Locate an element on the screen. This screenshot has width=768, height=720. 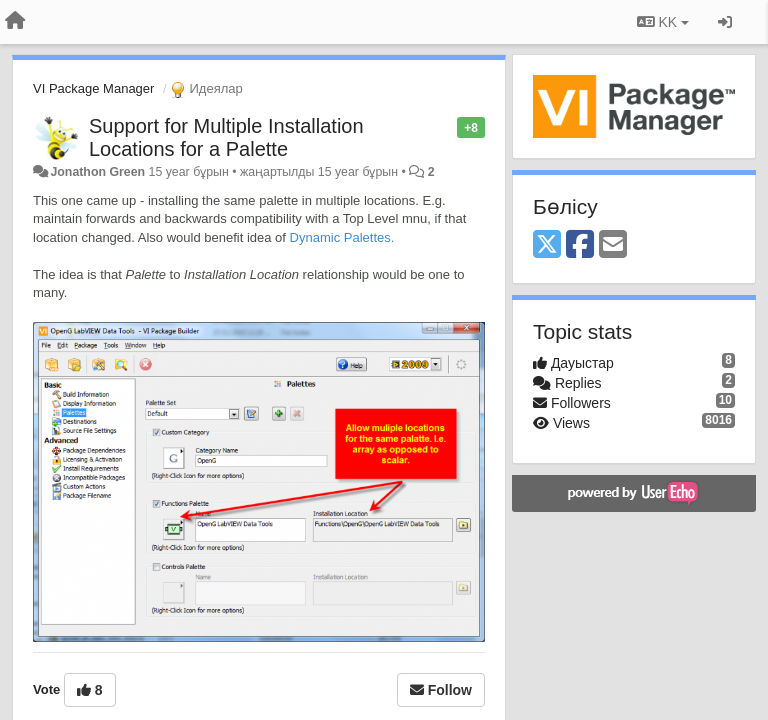
VI Package Manager is located at coordinates (93, 88).